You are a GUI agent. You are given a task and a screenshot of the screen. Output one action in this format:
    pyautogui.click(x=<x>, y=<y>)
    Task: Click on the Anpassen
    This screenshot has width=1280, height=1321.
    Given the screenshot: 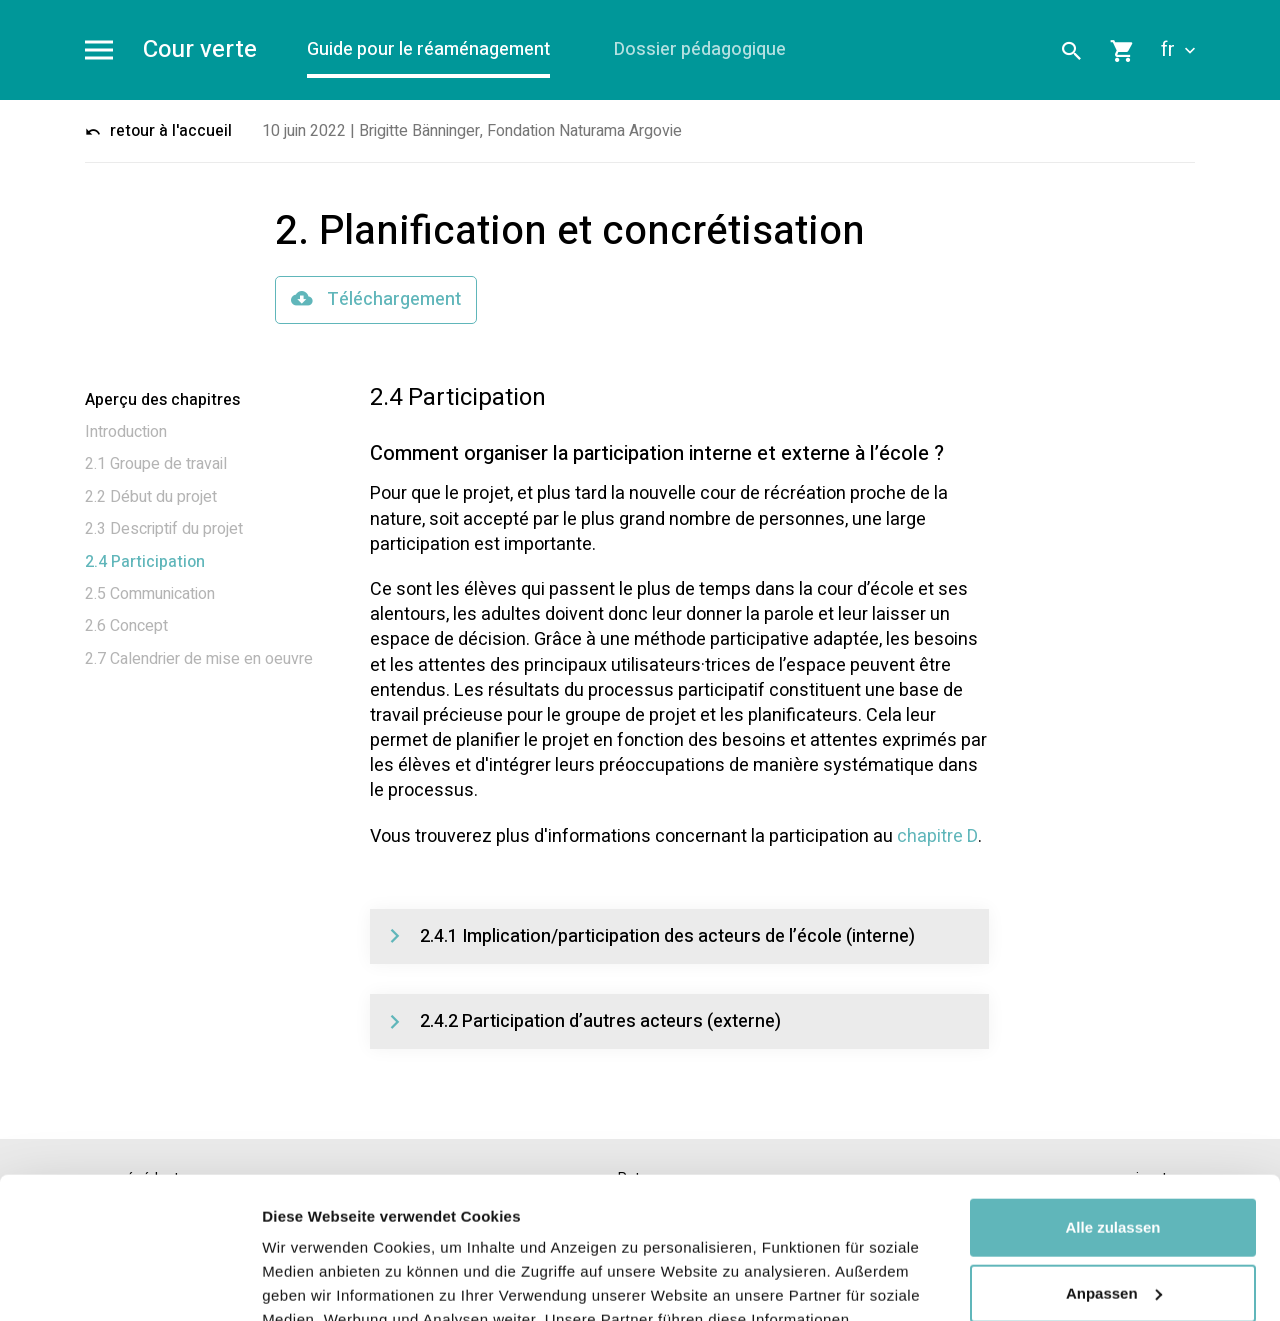 What is the action you would take?
    pyautogui.click(x=1114, y=1151)
    